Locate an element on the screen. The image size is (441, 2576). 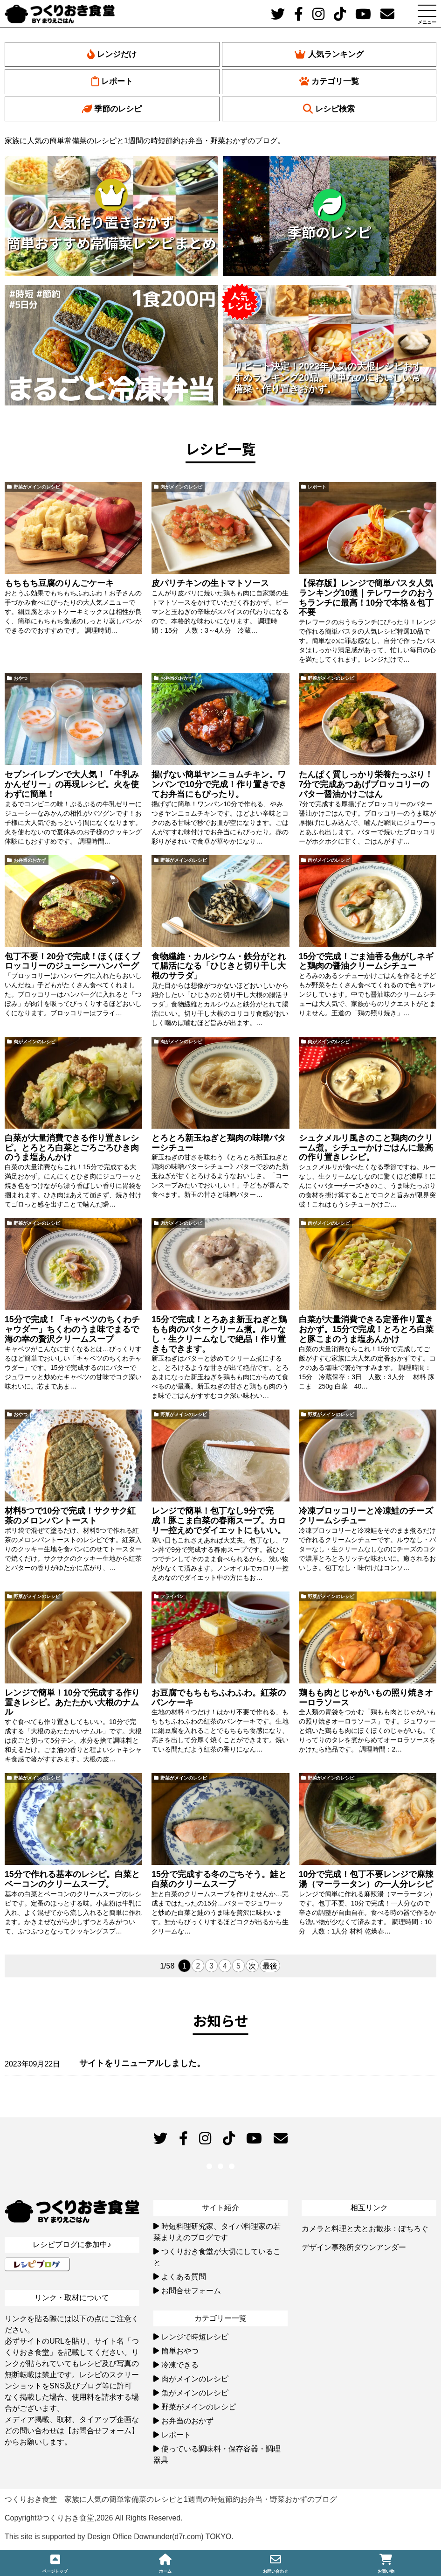
フライパン is located at coordinates (172, 1596).